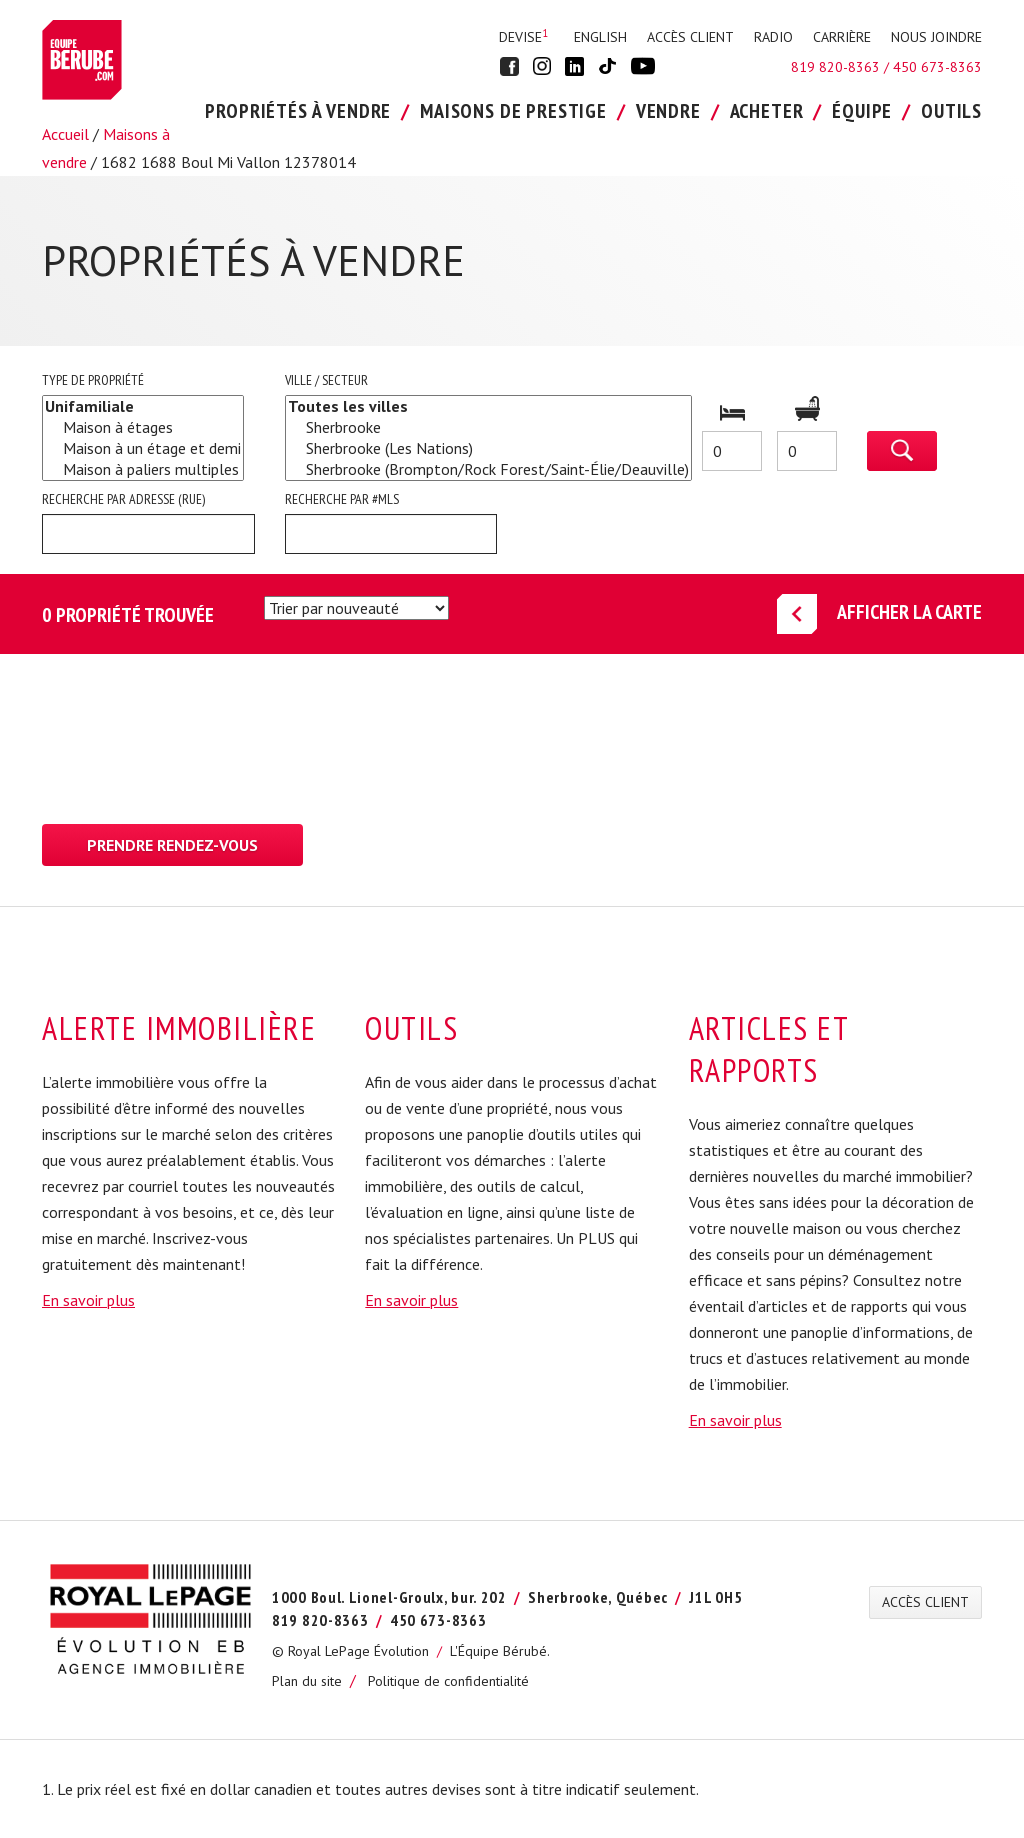 The image size is (1024, 1838). I want to click on En savoir plus, so click(88, 1300).